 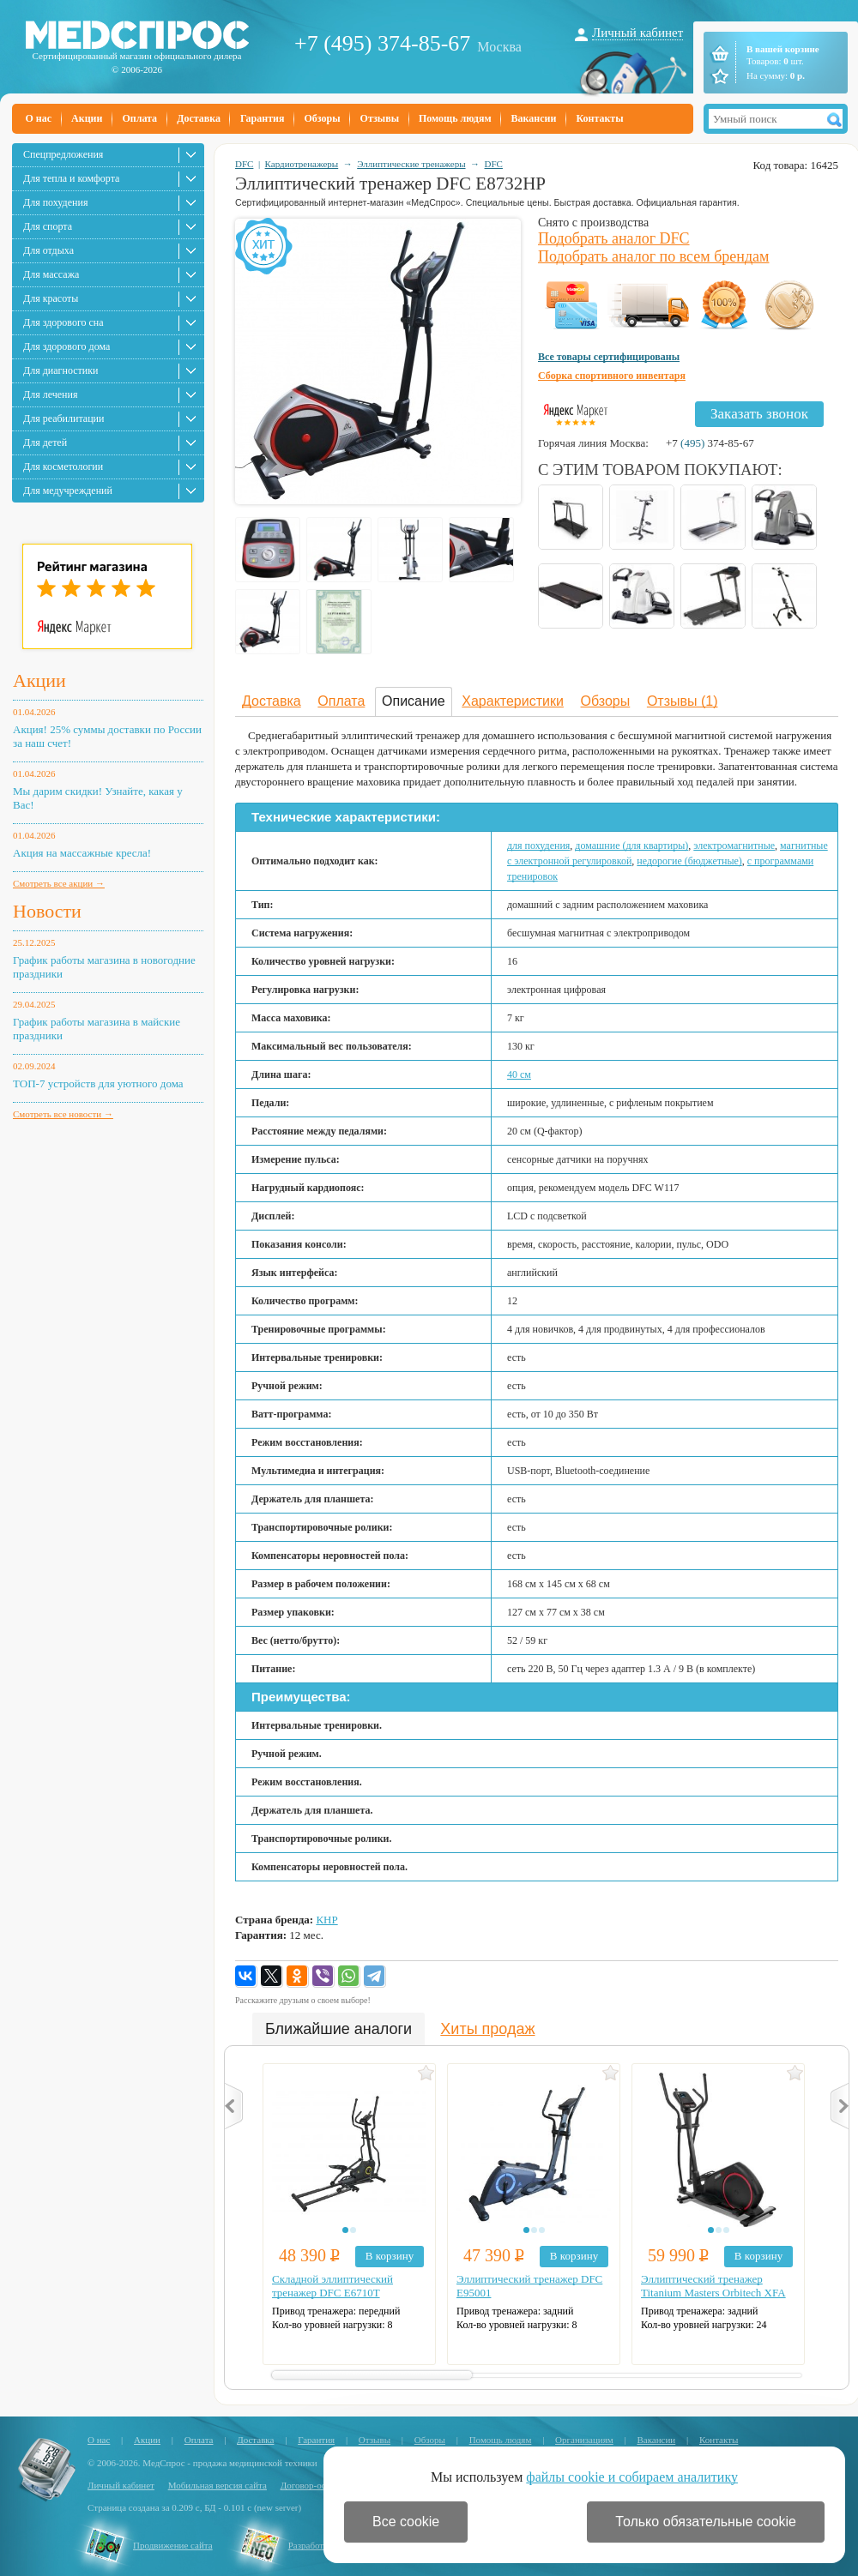 What do you see at coordinates (66, 346) in the screenshot?
I see `Для здорового дома` at bounding box center [66, 346].